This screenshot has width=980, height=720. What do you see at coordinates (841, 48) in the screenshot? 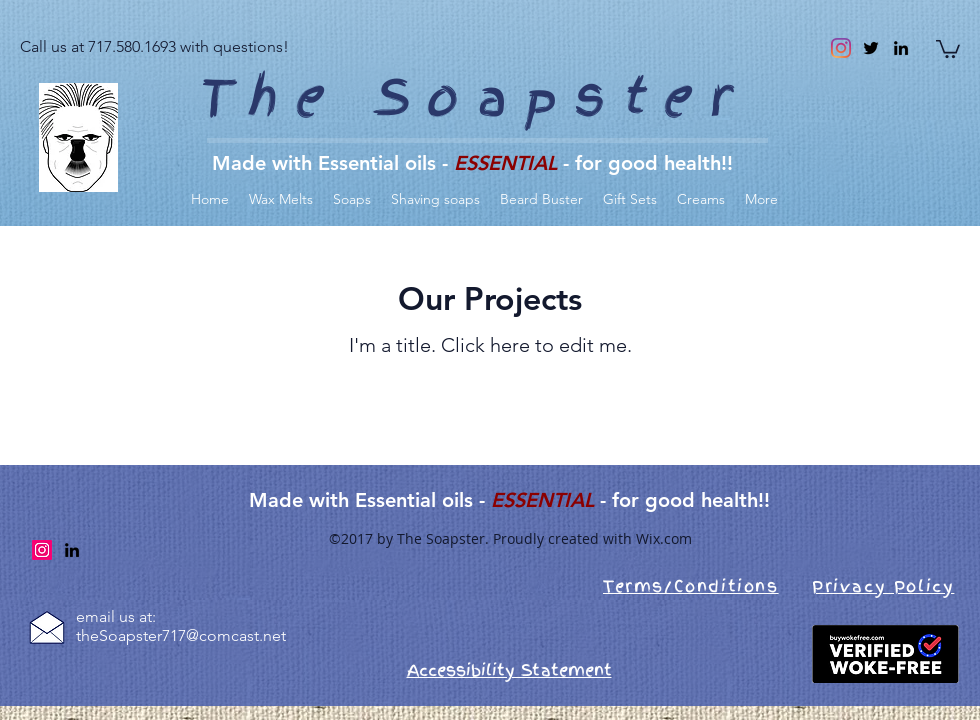
I see `[Instagram]` at bounding box center [841, 48].